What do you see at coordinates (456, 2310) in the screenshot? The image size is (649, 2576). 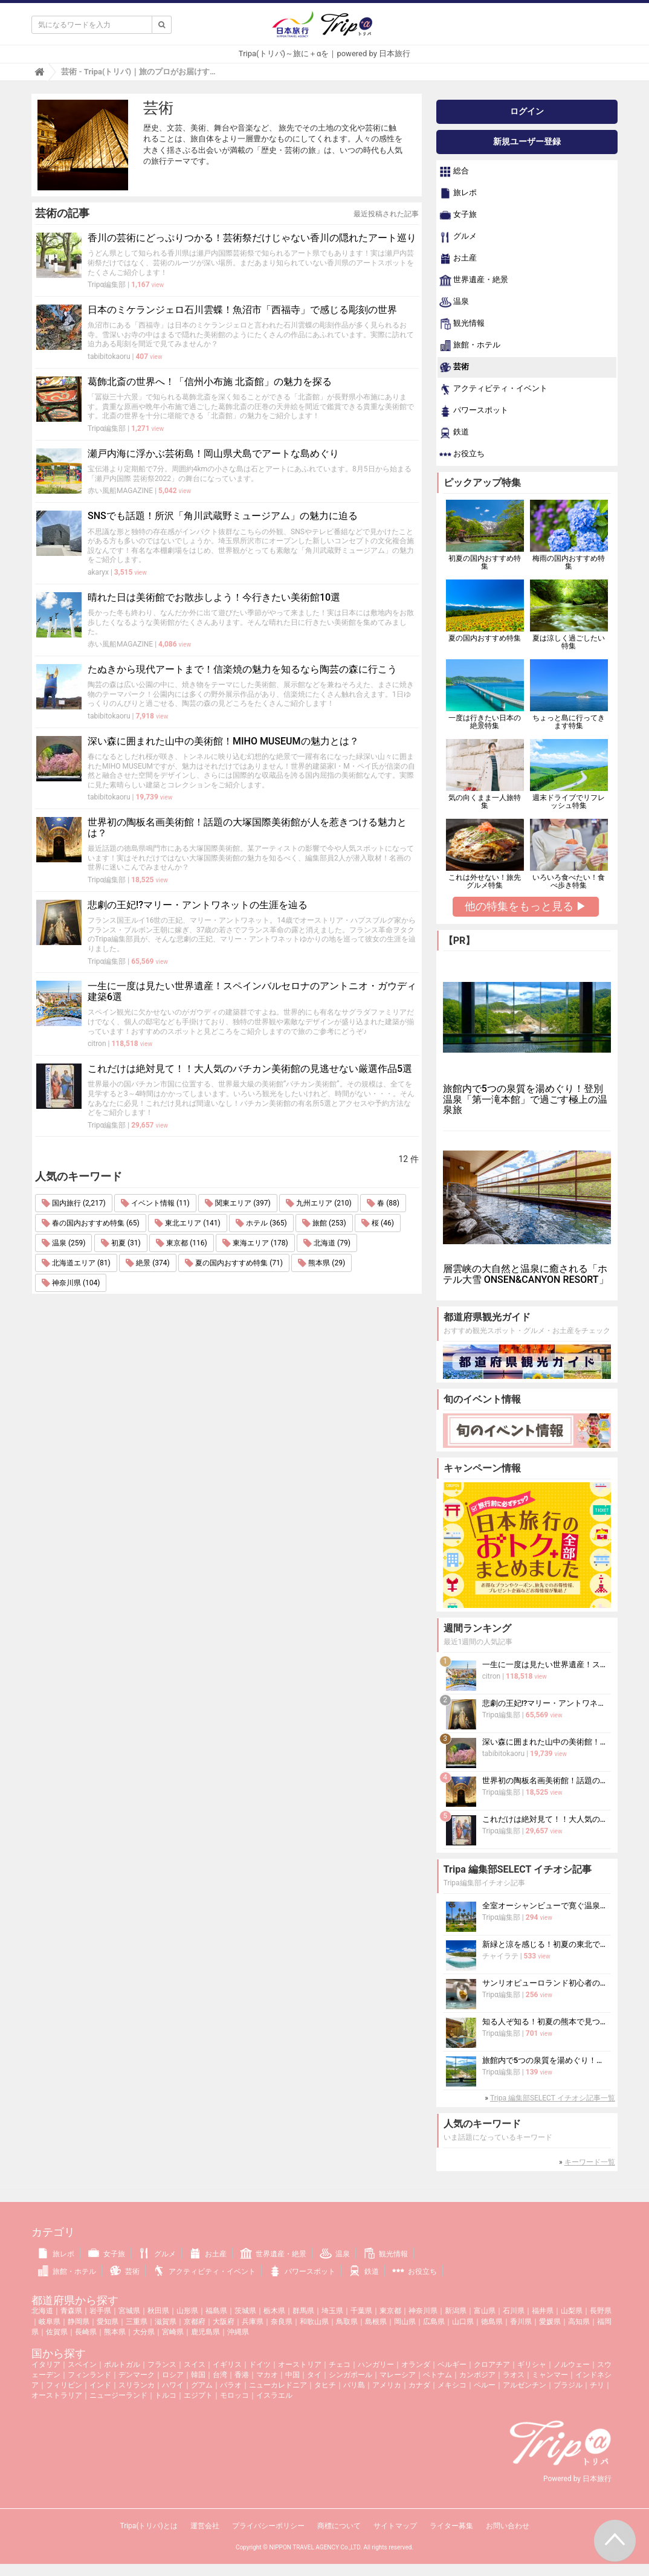 I see `新潟県` at bounding box center [456, 2310].